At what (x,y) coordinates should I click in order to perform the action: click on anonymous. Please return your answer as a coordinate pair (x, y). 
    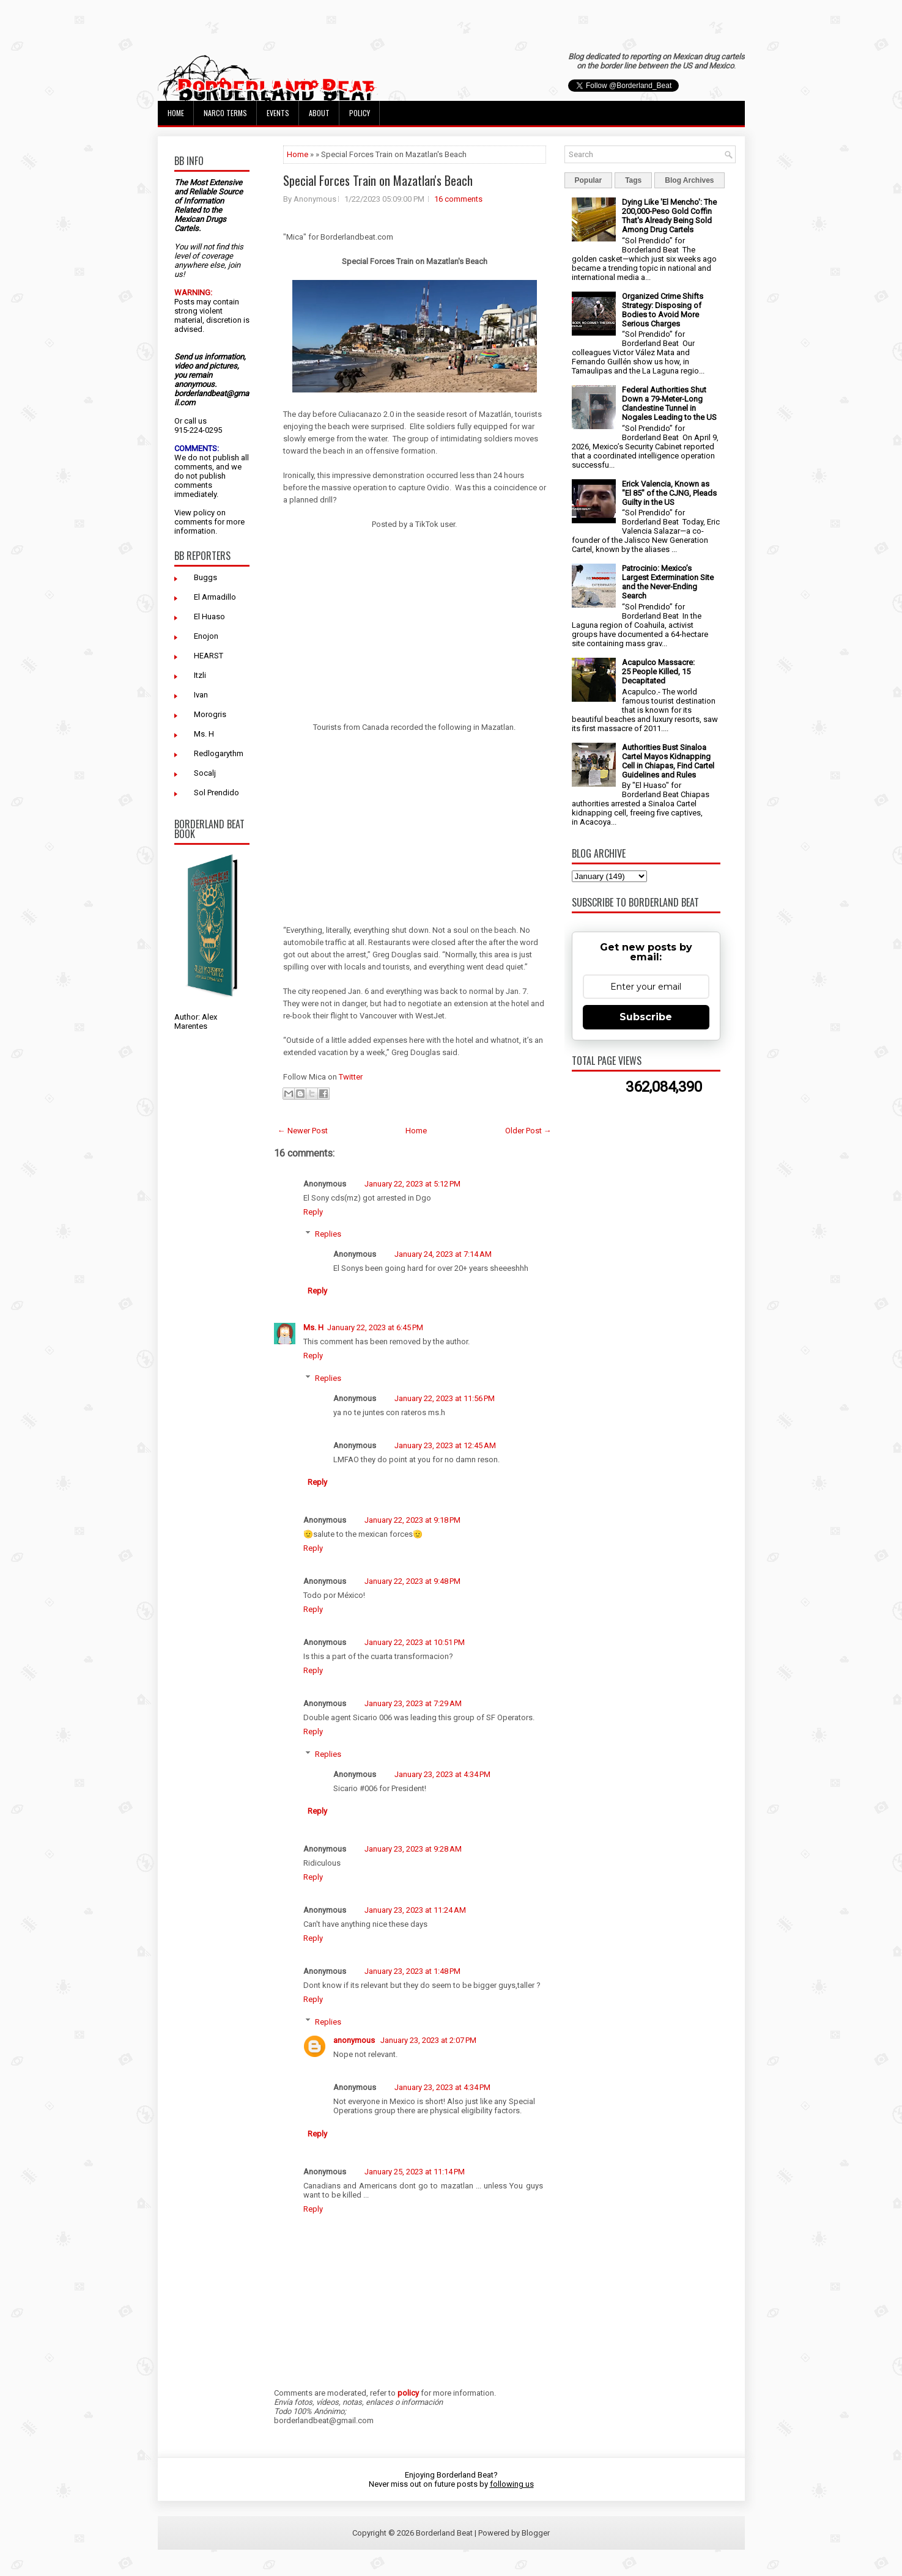
    Looking at the image, I should click on (355, 2040).